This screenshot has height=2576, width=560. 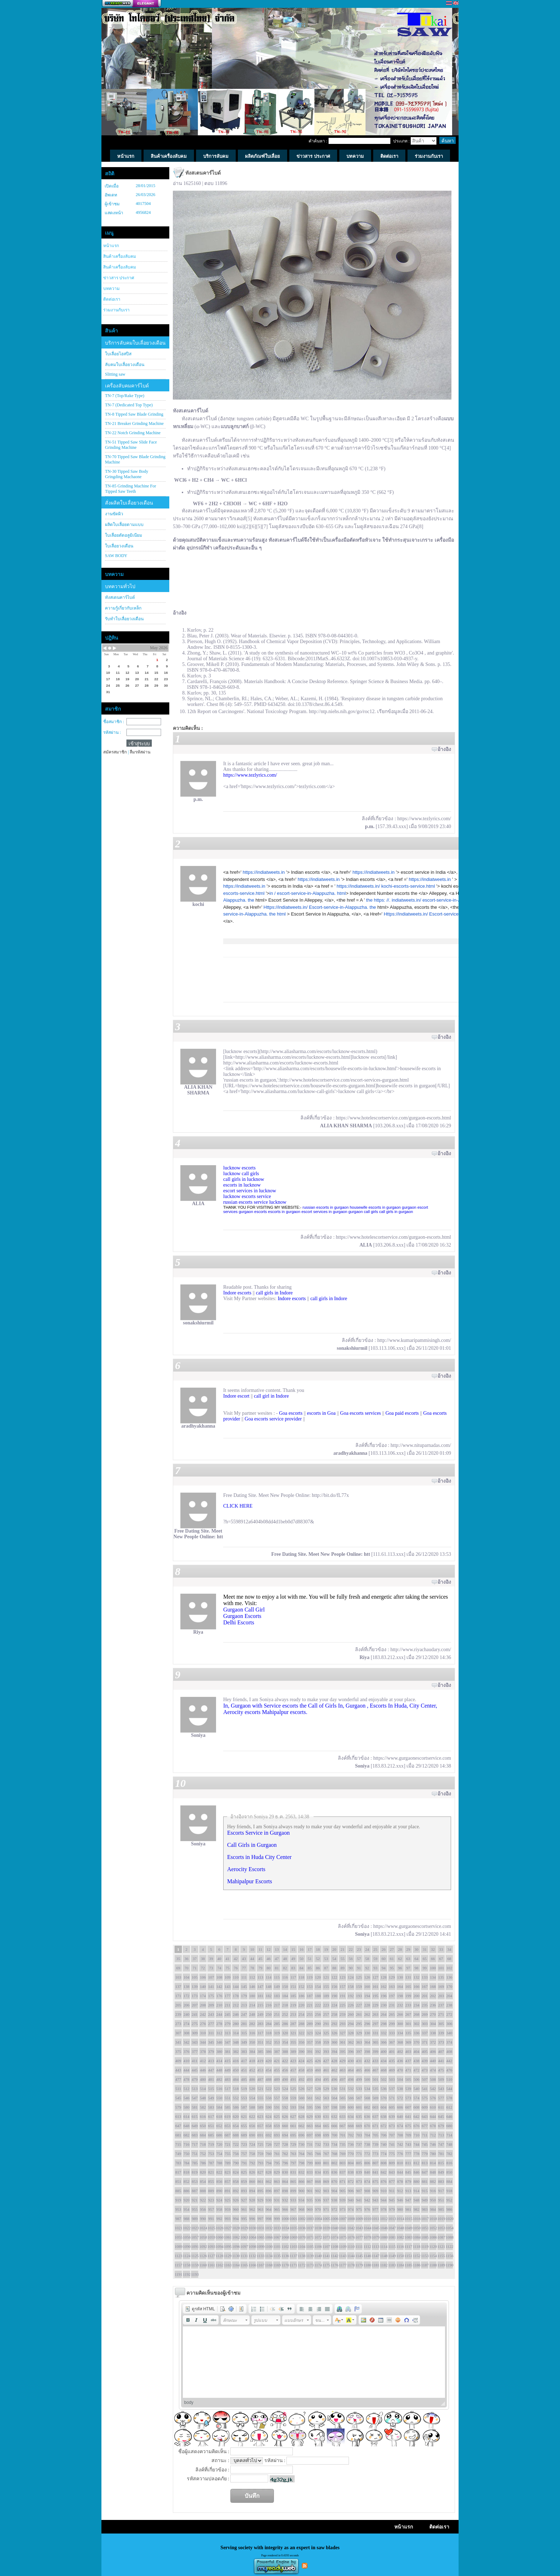 What do you see at coordinates (131, 445) in the screenshot?
I see `TN-51 Tipped Saw Slide Face Grinding Machine` at bounding box center [131, 445].